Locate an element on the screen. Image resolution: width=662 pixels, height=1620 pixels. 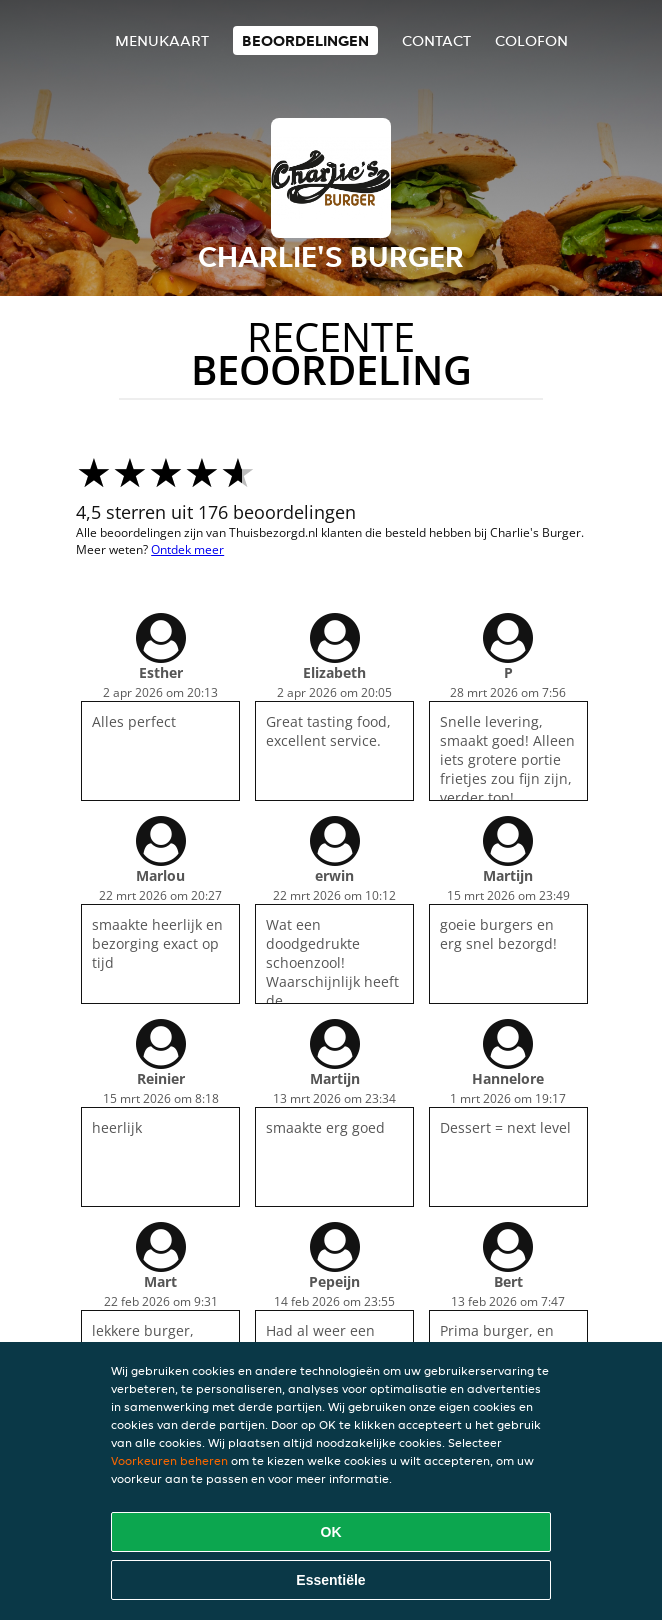
Essentiële [Essentiële cookie-pakket accepteren] is located at coordinates (330, 1580).